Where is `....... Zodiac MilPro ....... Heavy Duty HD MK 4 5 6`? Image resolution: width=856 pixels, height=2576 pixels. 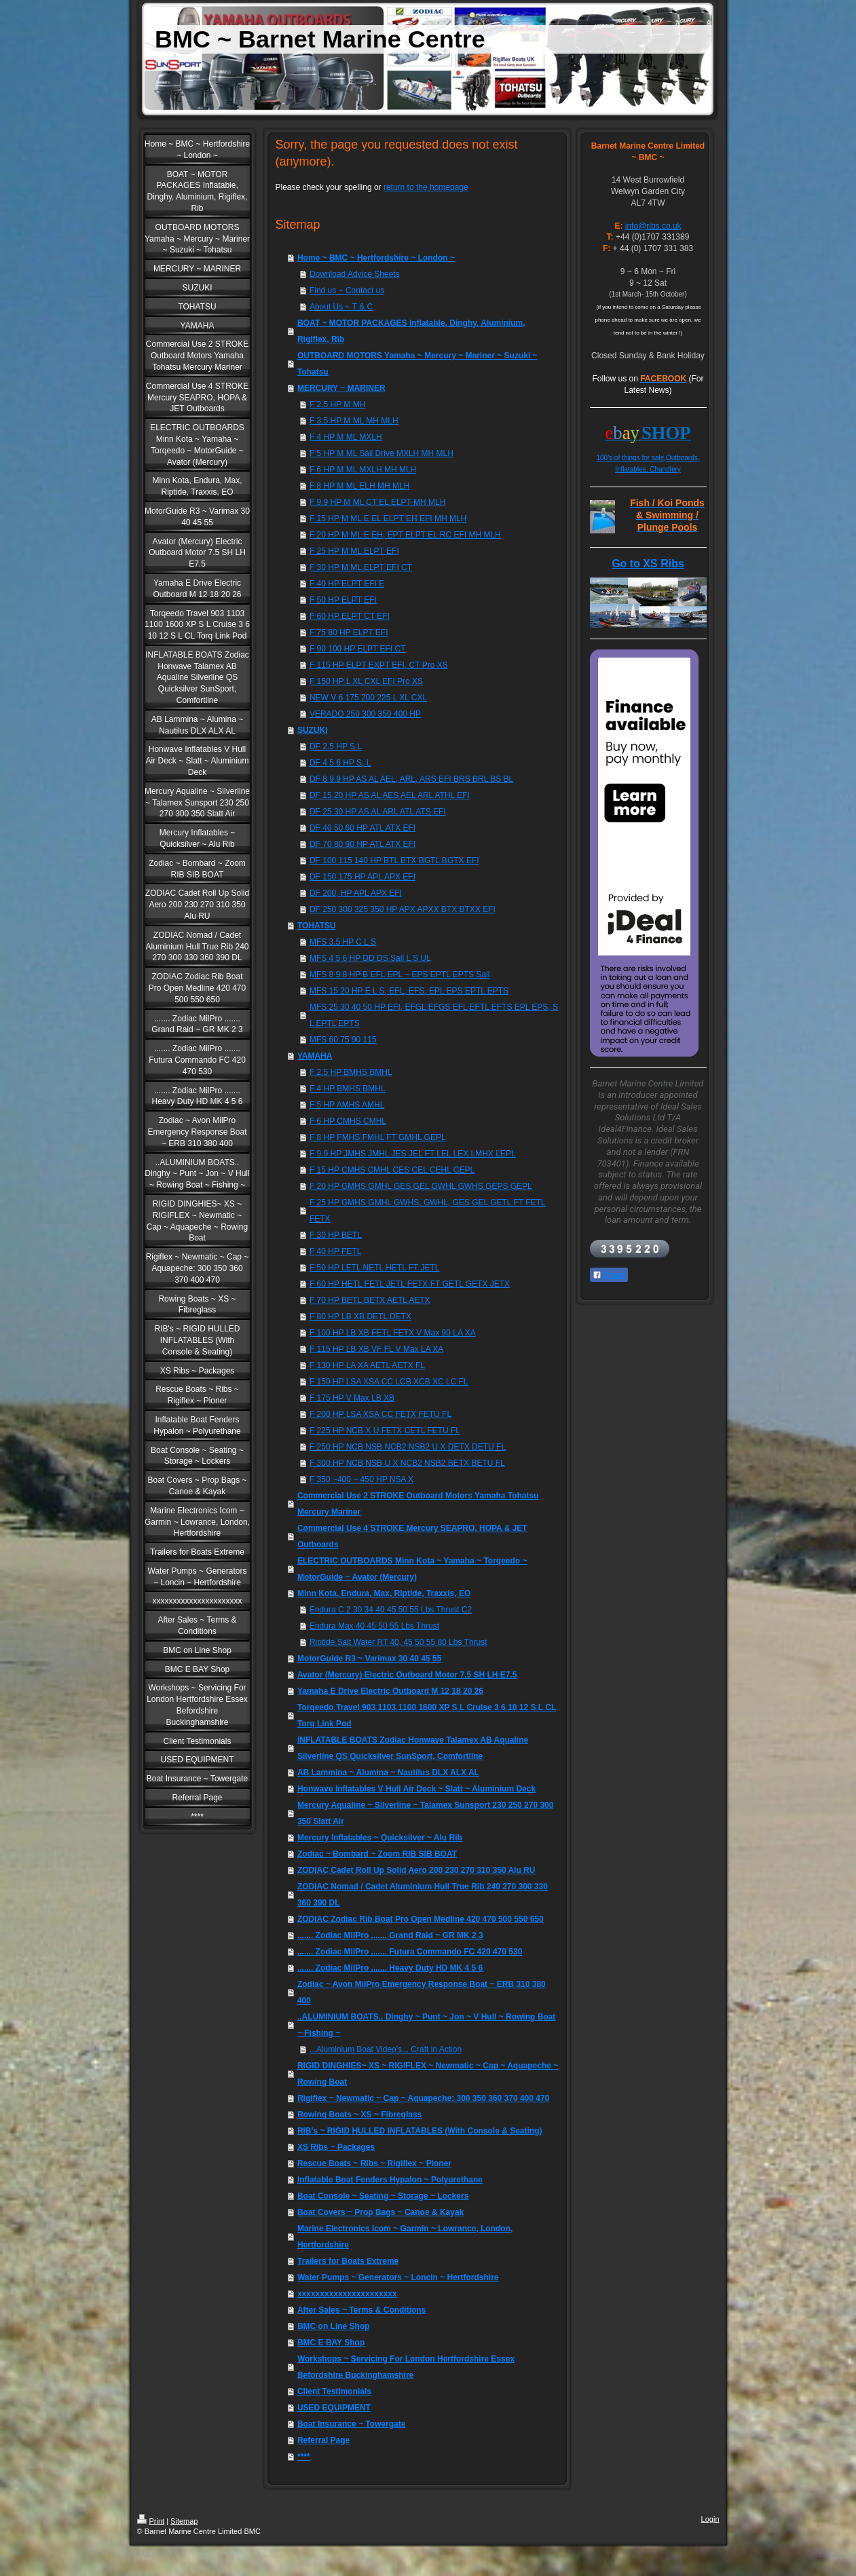 ....... Zodiac MilPro ....... Heavy Duty HD MK 4 5 6 is located at coordinates (390, 1968).